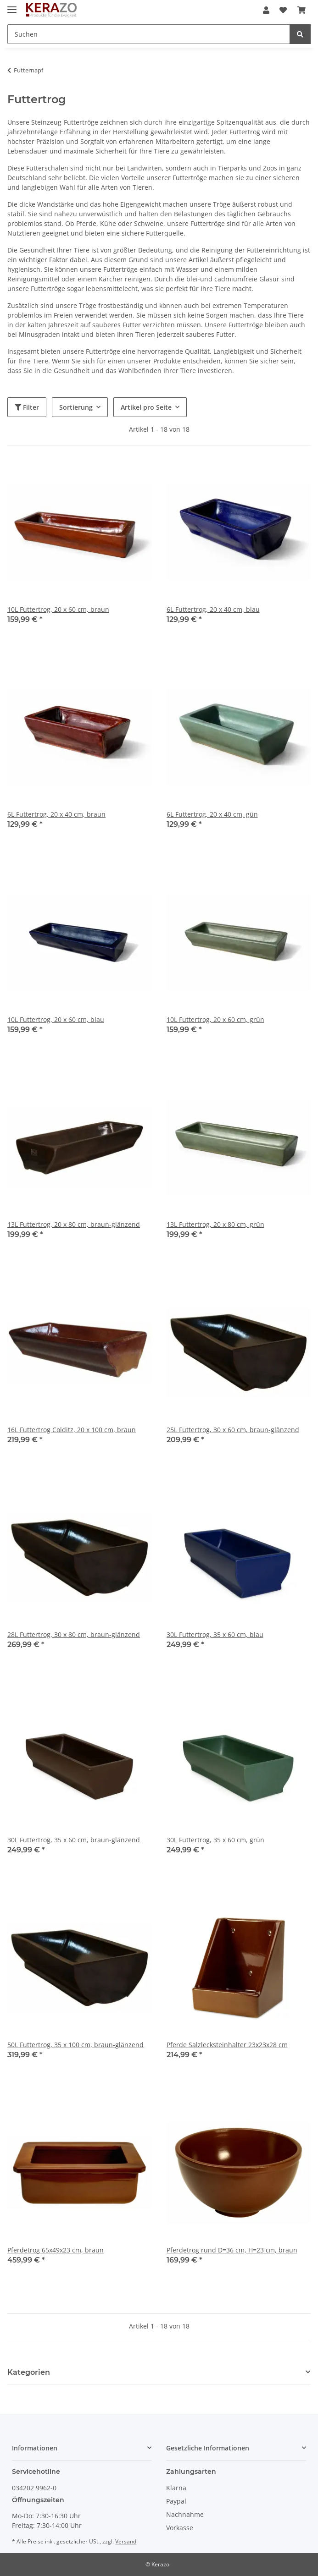  What do you see at coordinates (75, 2044) in the screenshot?
I see `50L Futtertrog, 35 x 100 cm, braun-glänzend` at bounding box center [75, 2044].